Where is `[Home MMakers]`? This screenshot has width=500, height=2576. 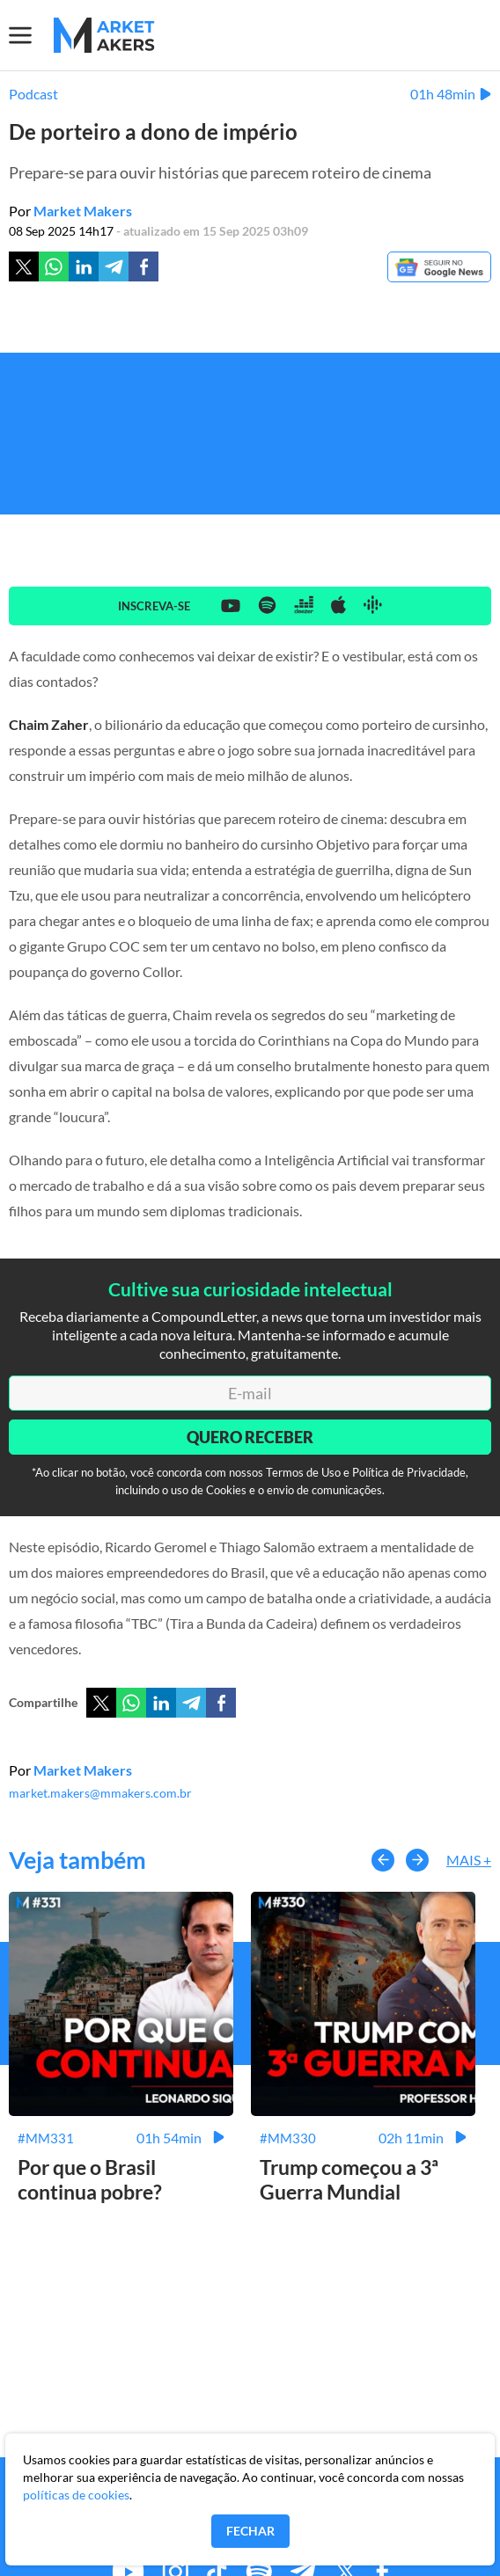
[Home MMakers] is located at coordinates (104, 35).